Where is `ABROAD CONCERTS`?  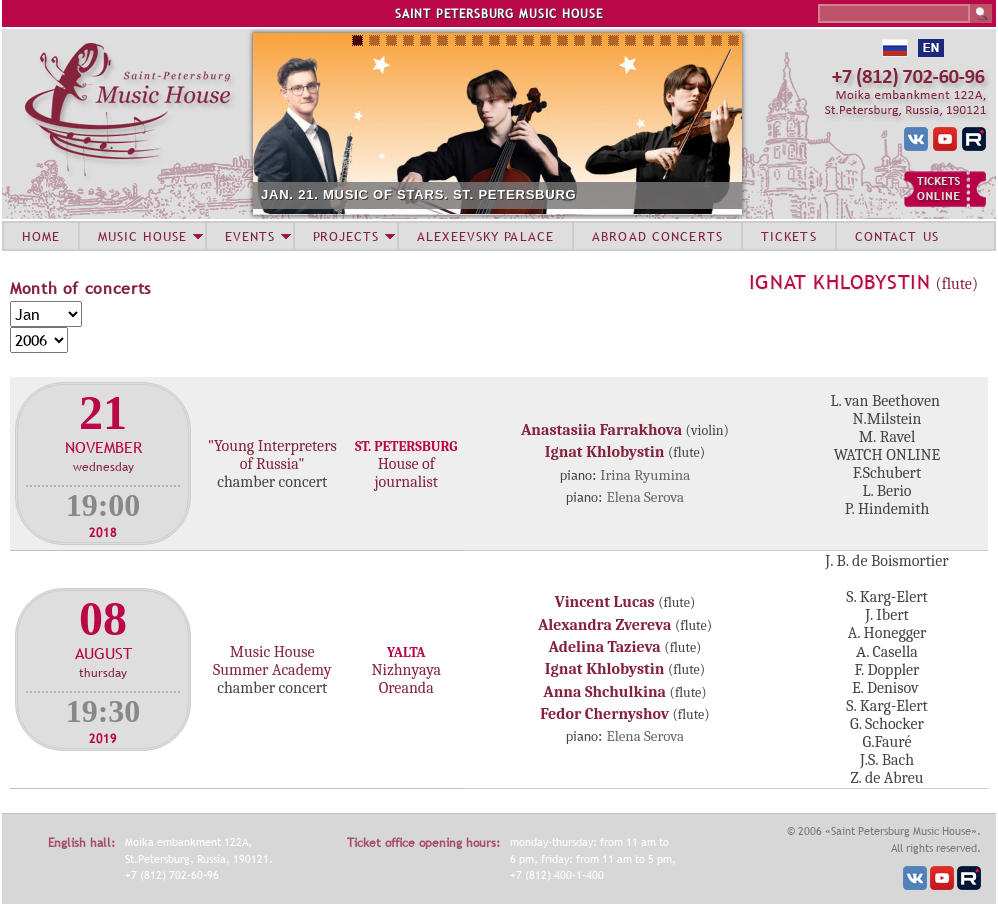 ABROAD CONCERTS is located at coordinates (657, 236).